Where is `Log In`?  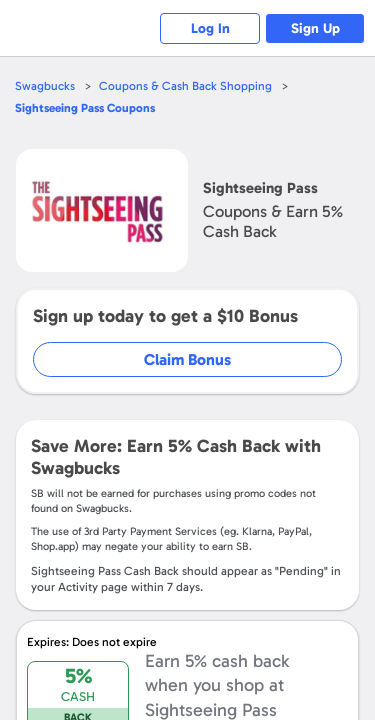
Log In is located at coordinates (210, 28).